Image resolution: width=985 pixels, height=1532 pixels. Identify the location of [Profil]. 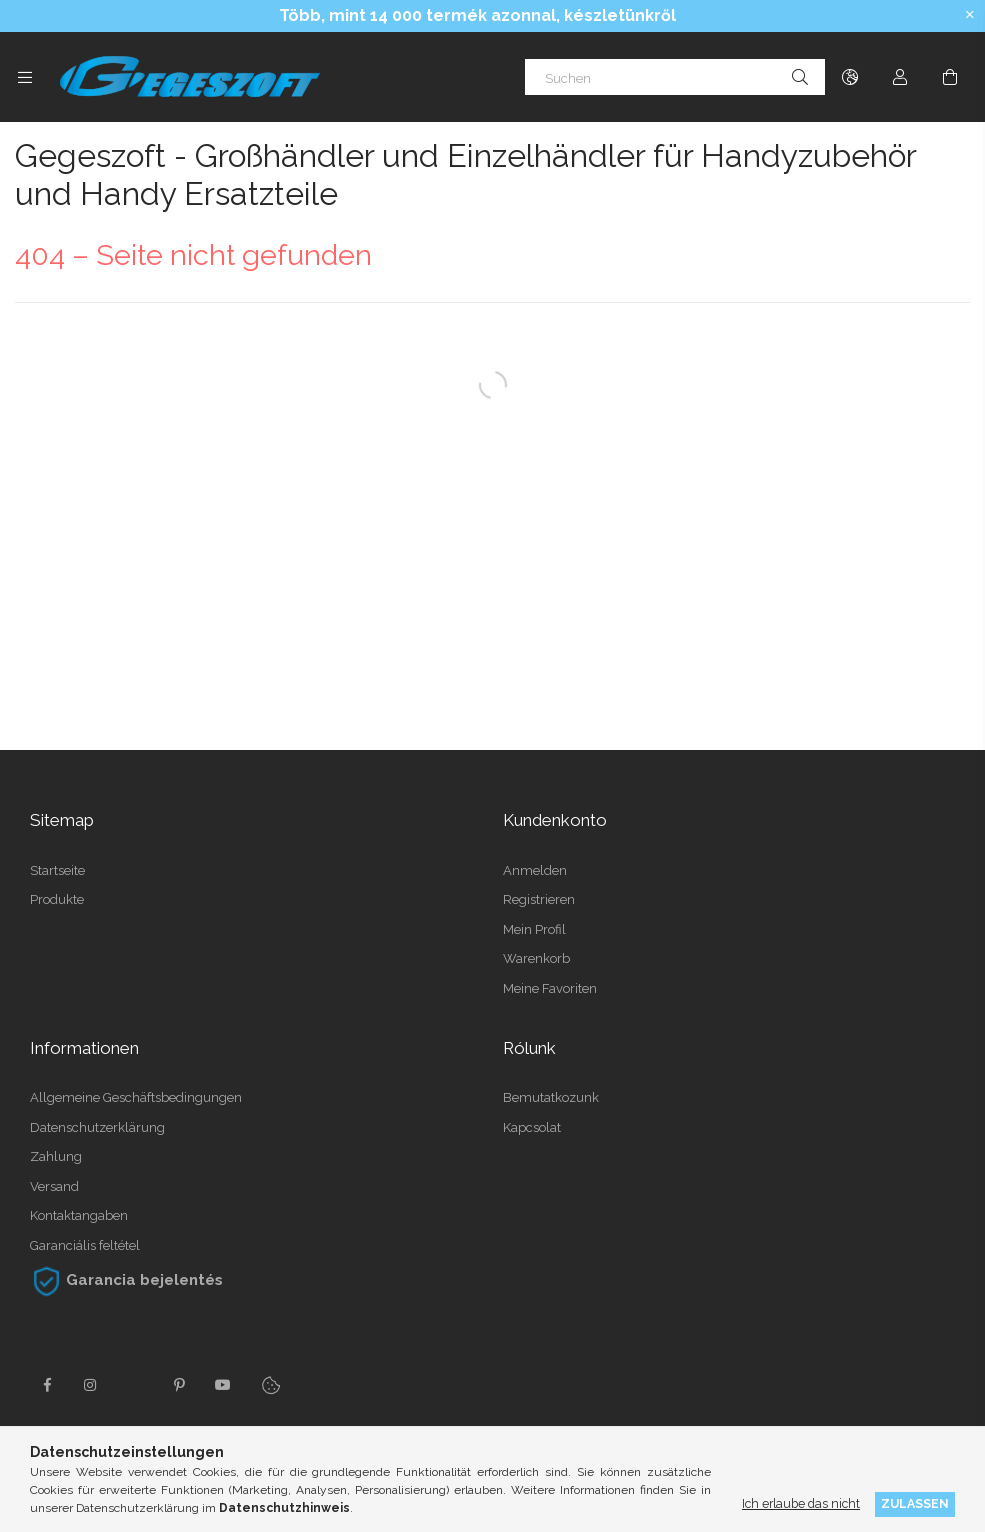
(900, 77).